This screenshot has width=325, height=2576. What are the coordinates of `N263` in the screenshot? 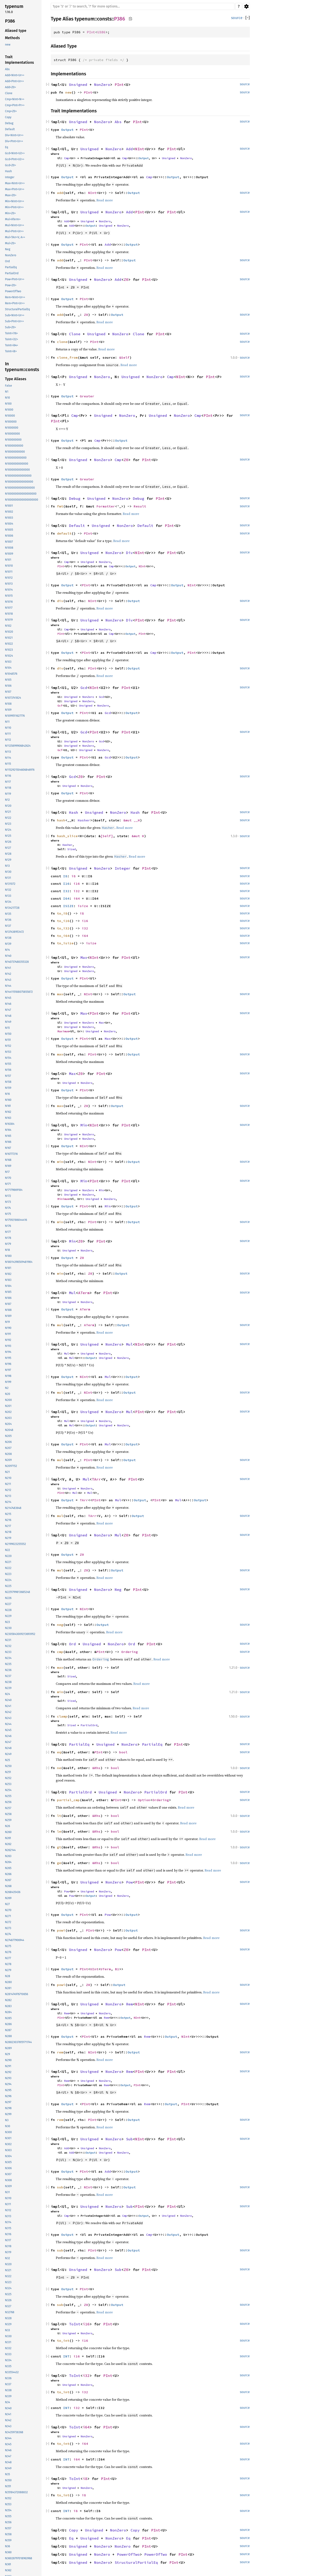 It's located at (8, 1856).